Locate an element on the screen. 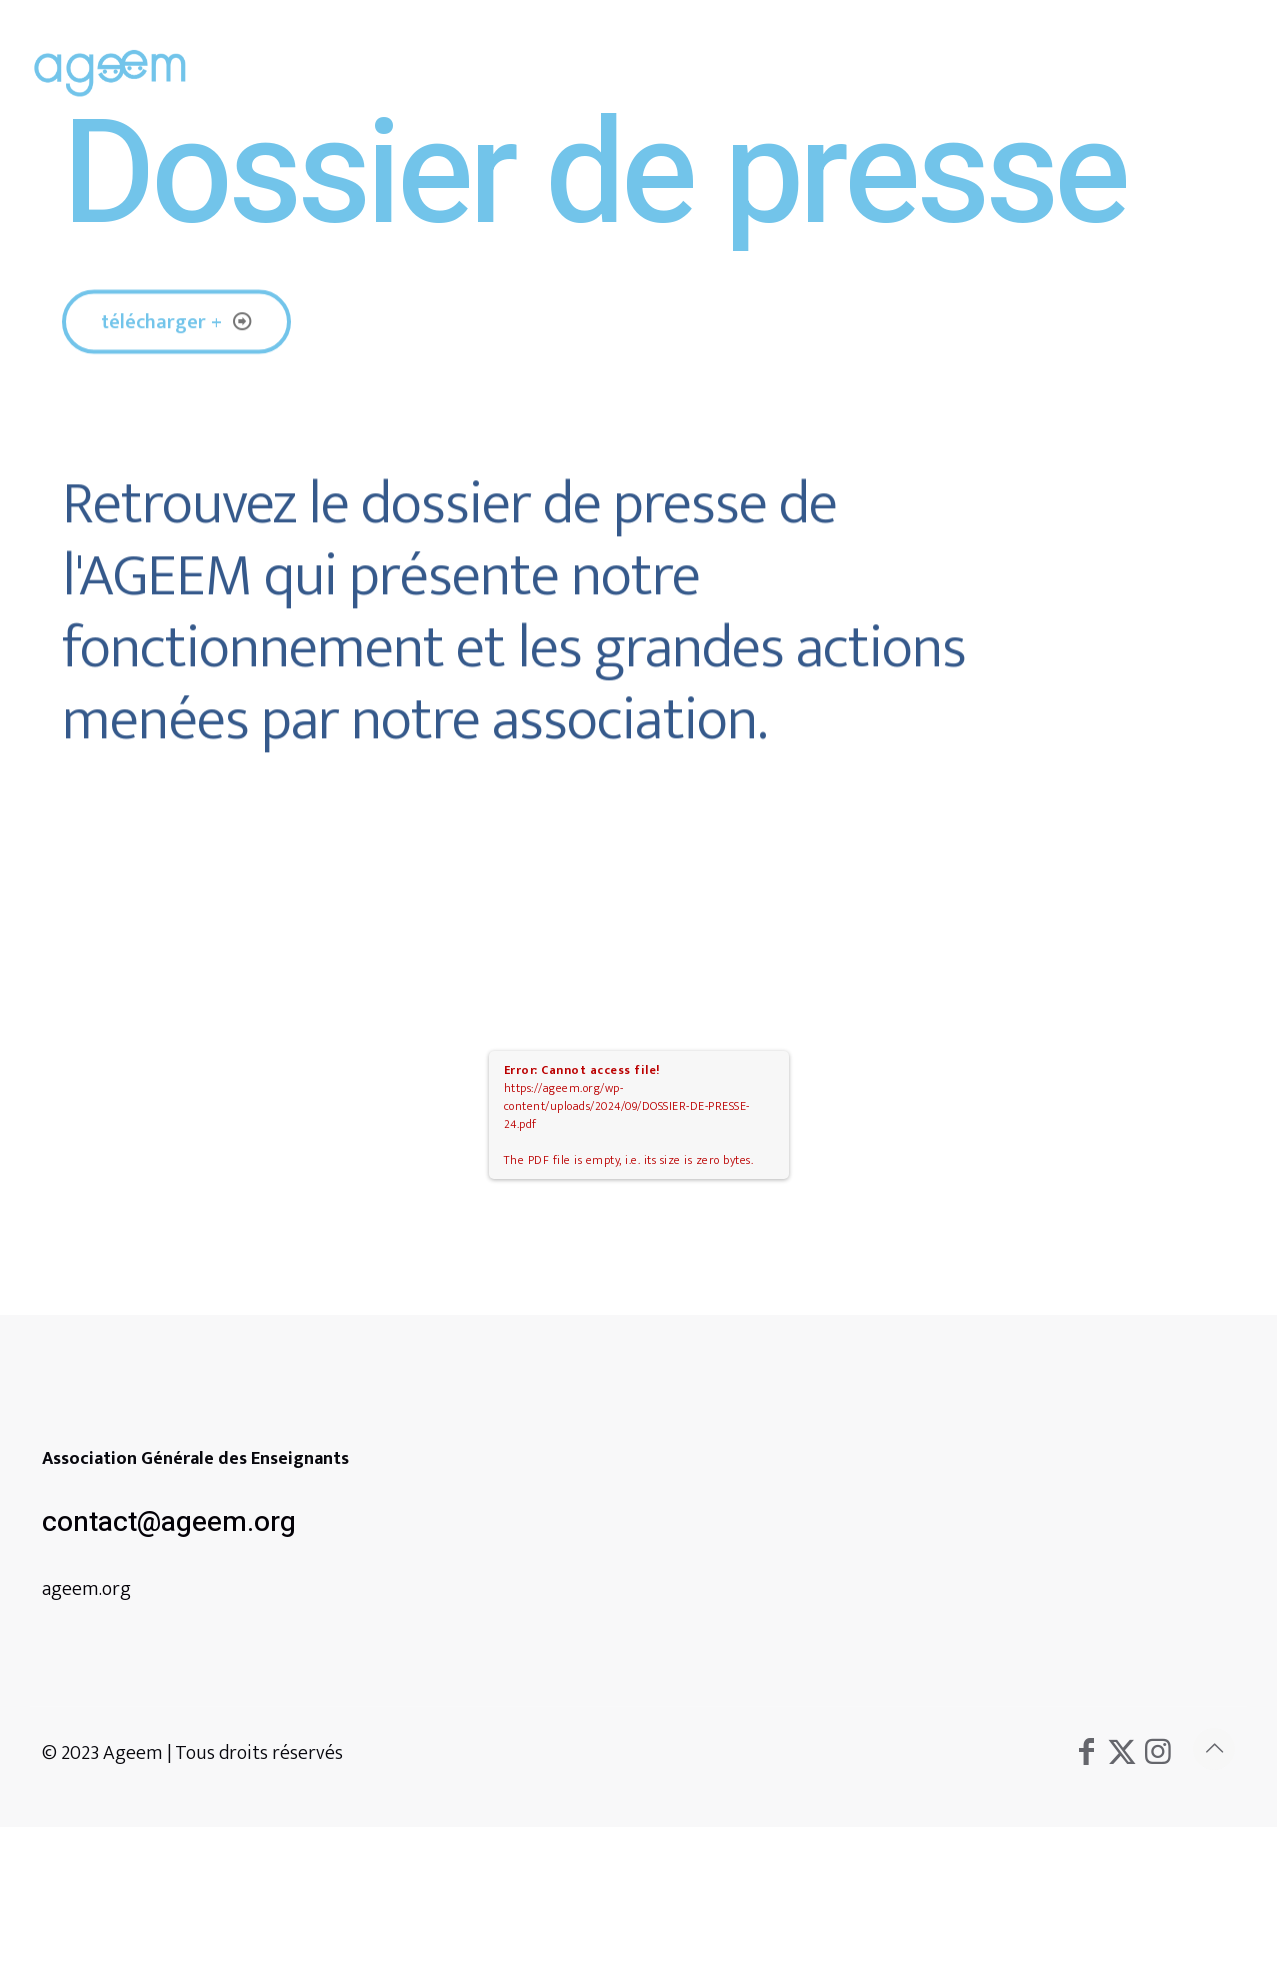 The image size is (1277, 1964). [Instagram icon] is located at coordinates (1158, 1753).